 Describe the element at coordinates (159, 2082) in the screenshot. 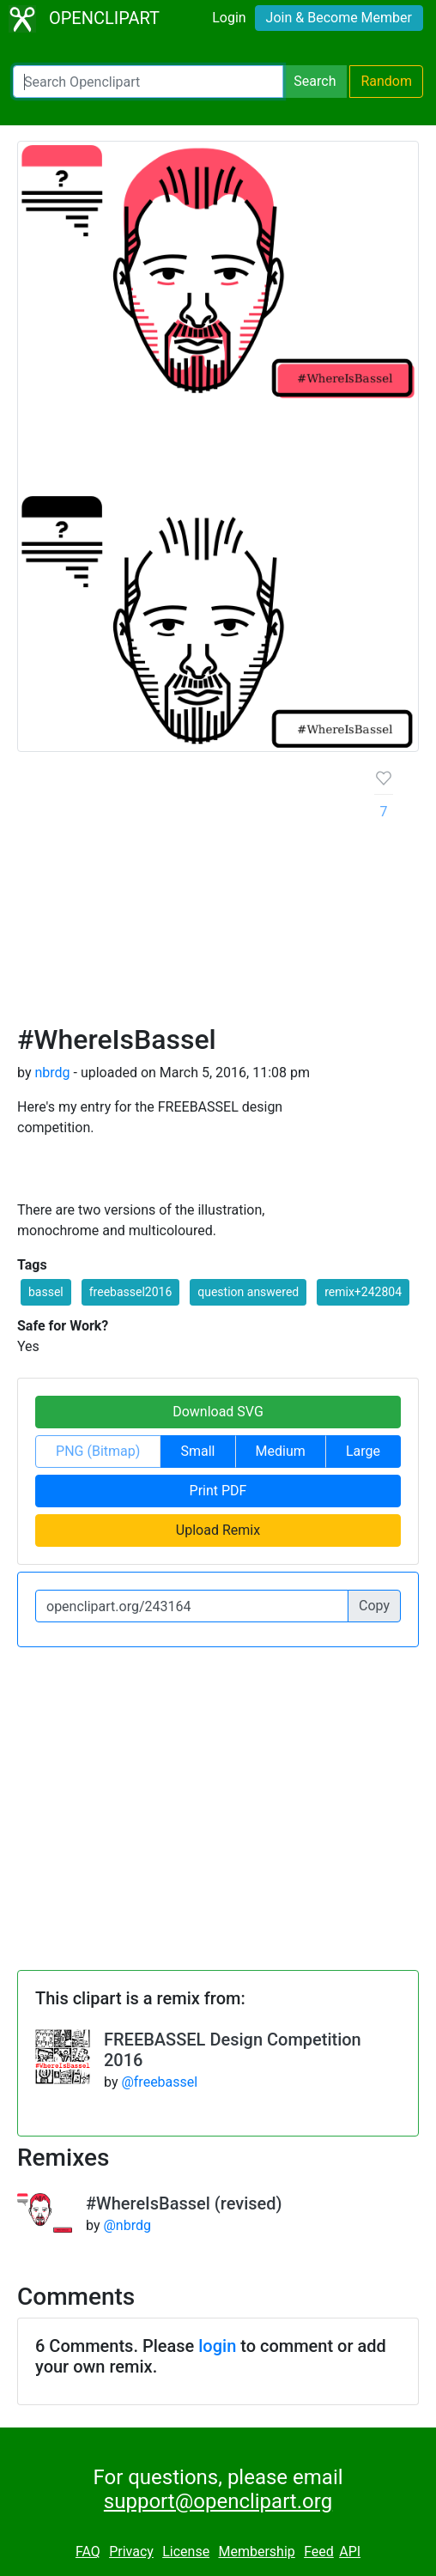

I see `@freebassel` at that location.